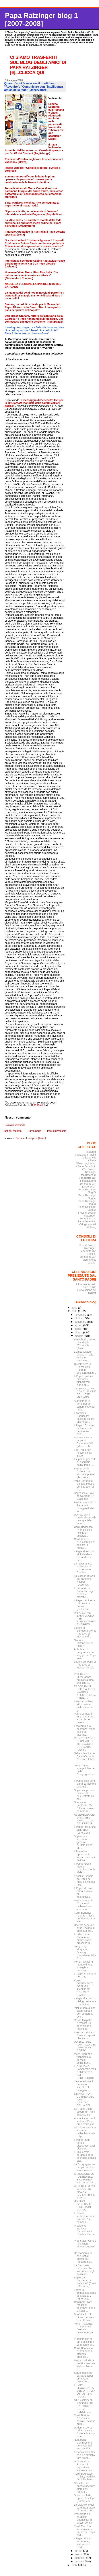 Image resolution: width=99 pixels, height=2576 pixels. What do you see at coordinates (85, 2001) in the screenshot?
I see `Il Papa alla Cei: "Il dialogo sereno e costruttivo...` at bounding box center [85, 2001].